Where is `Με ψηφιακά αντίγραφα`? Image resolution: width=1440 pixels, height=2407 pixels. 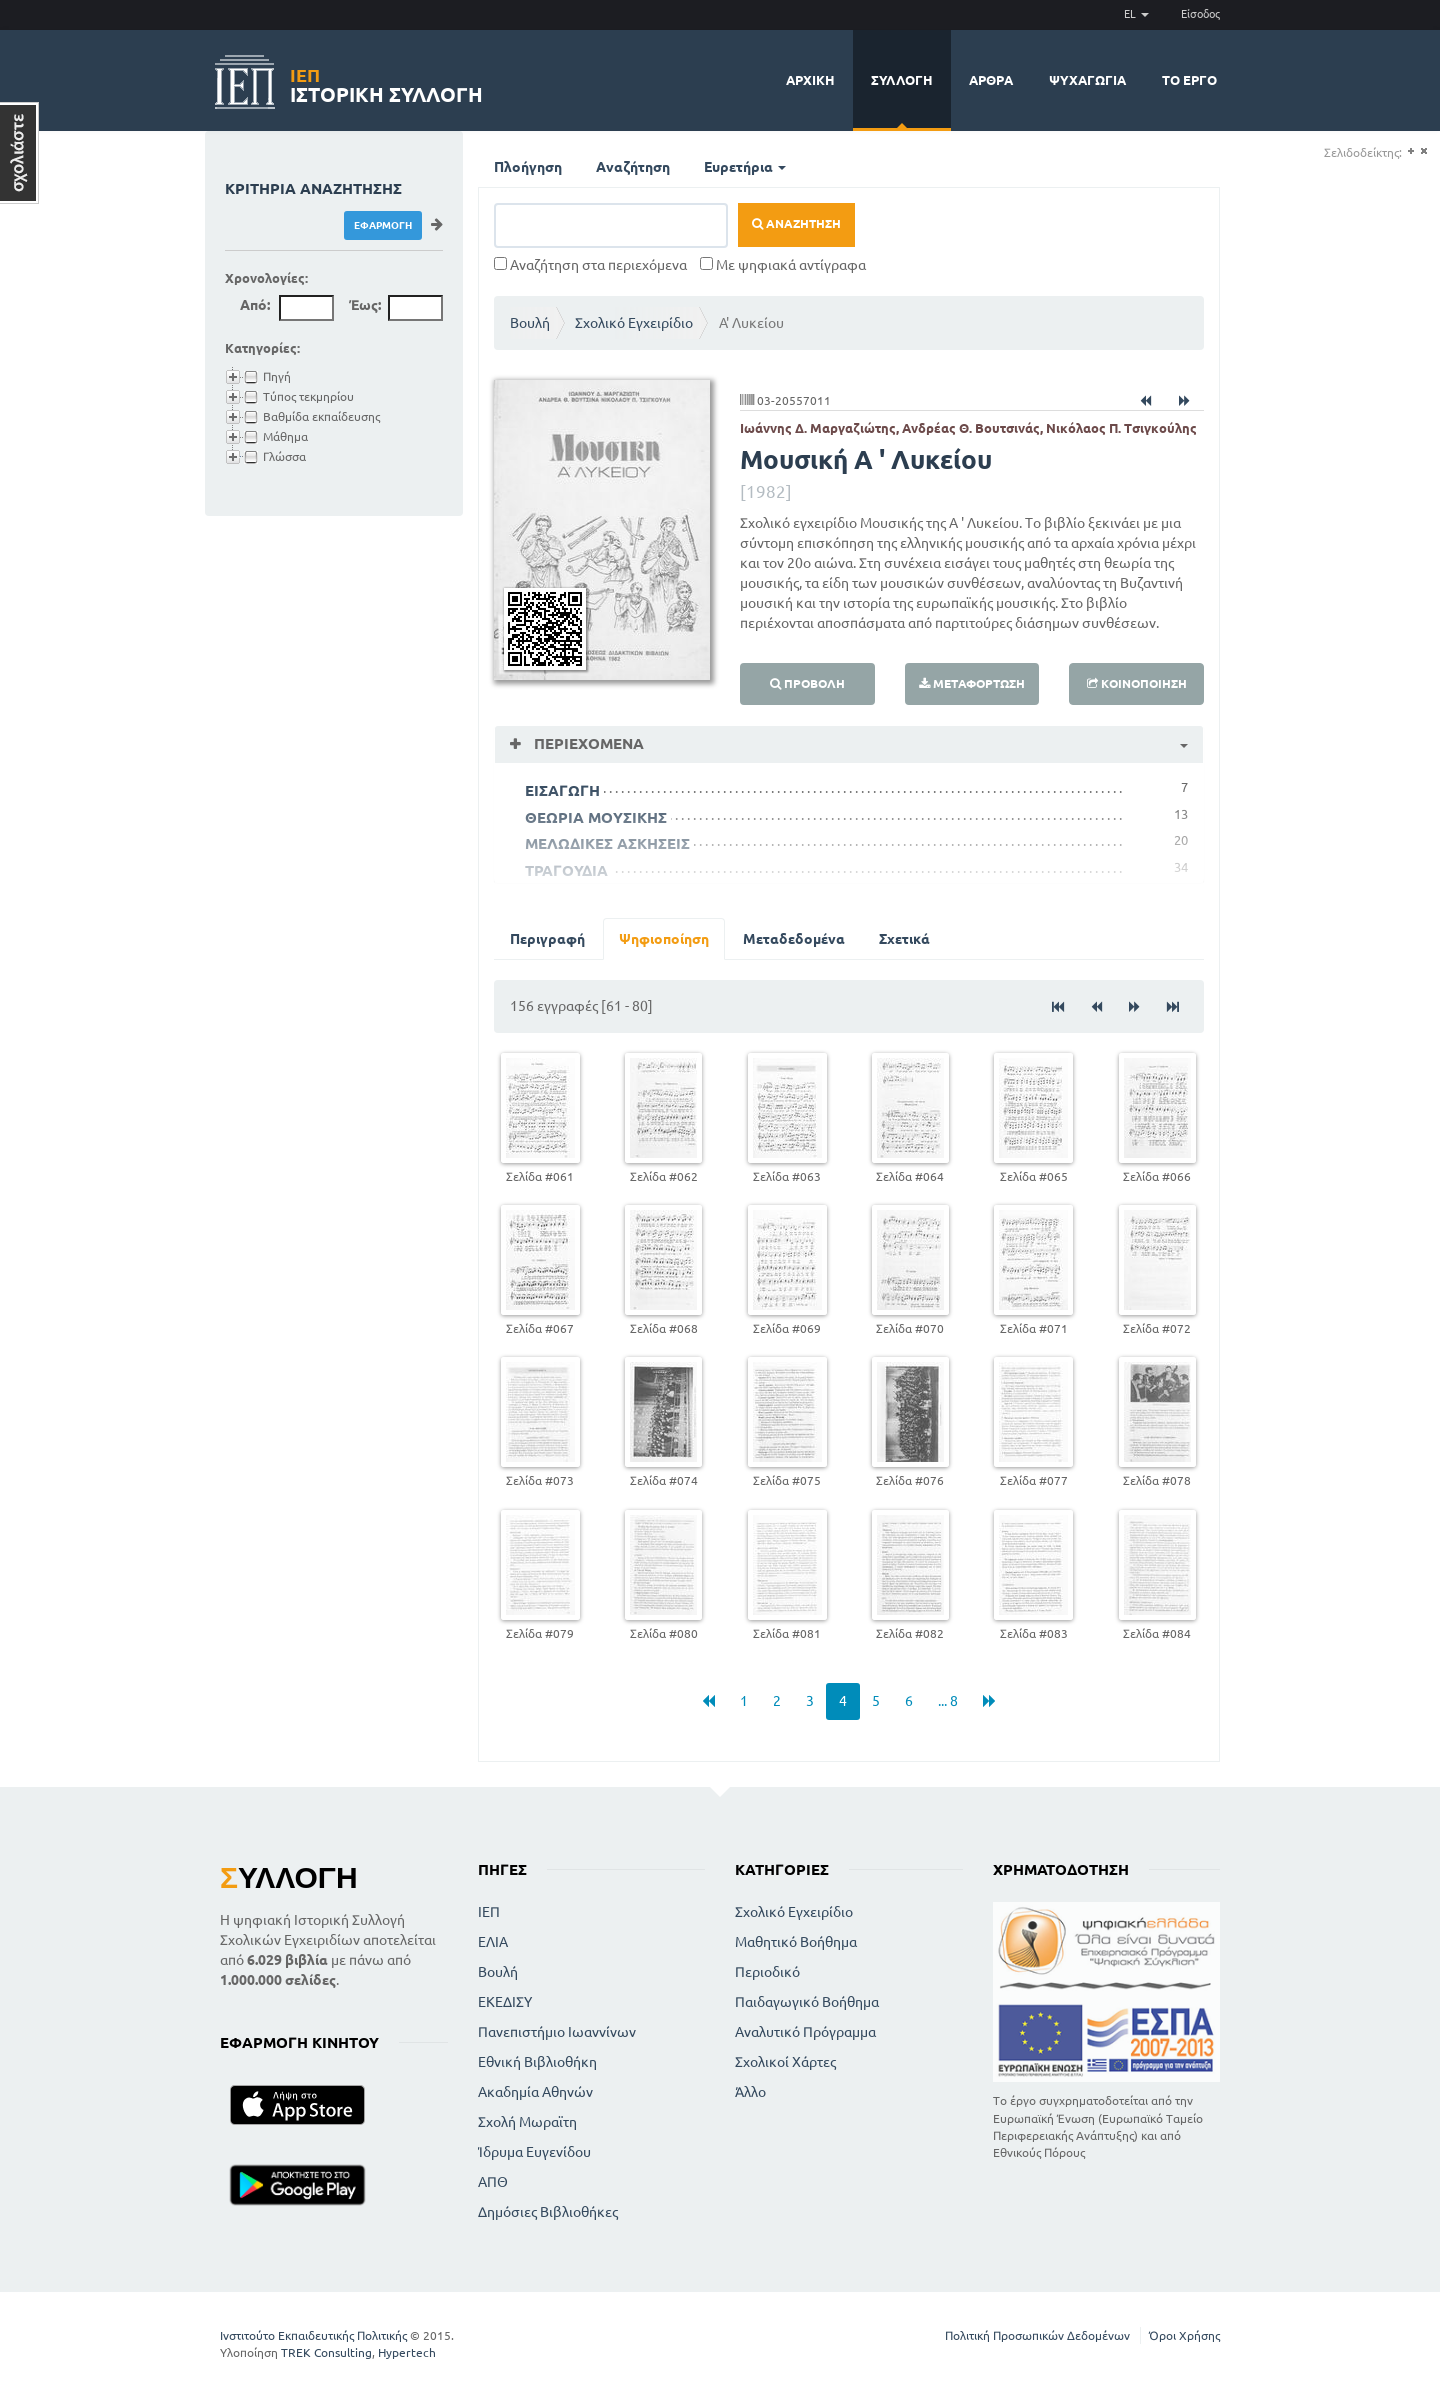 Με ψηφιακά αντίγραφα is located at coordinates (783, 265).